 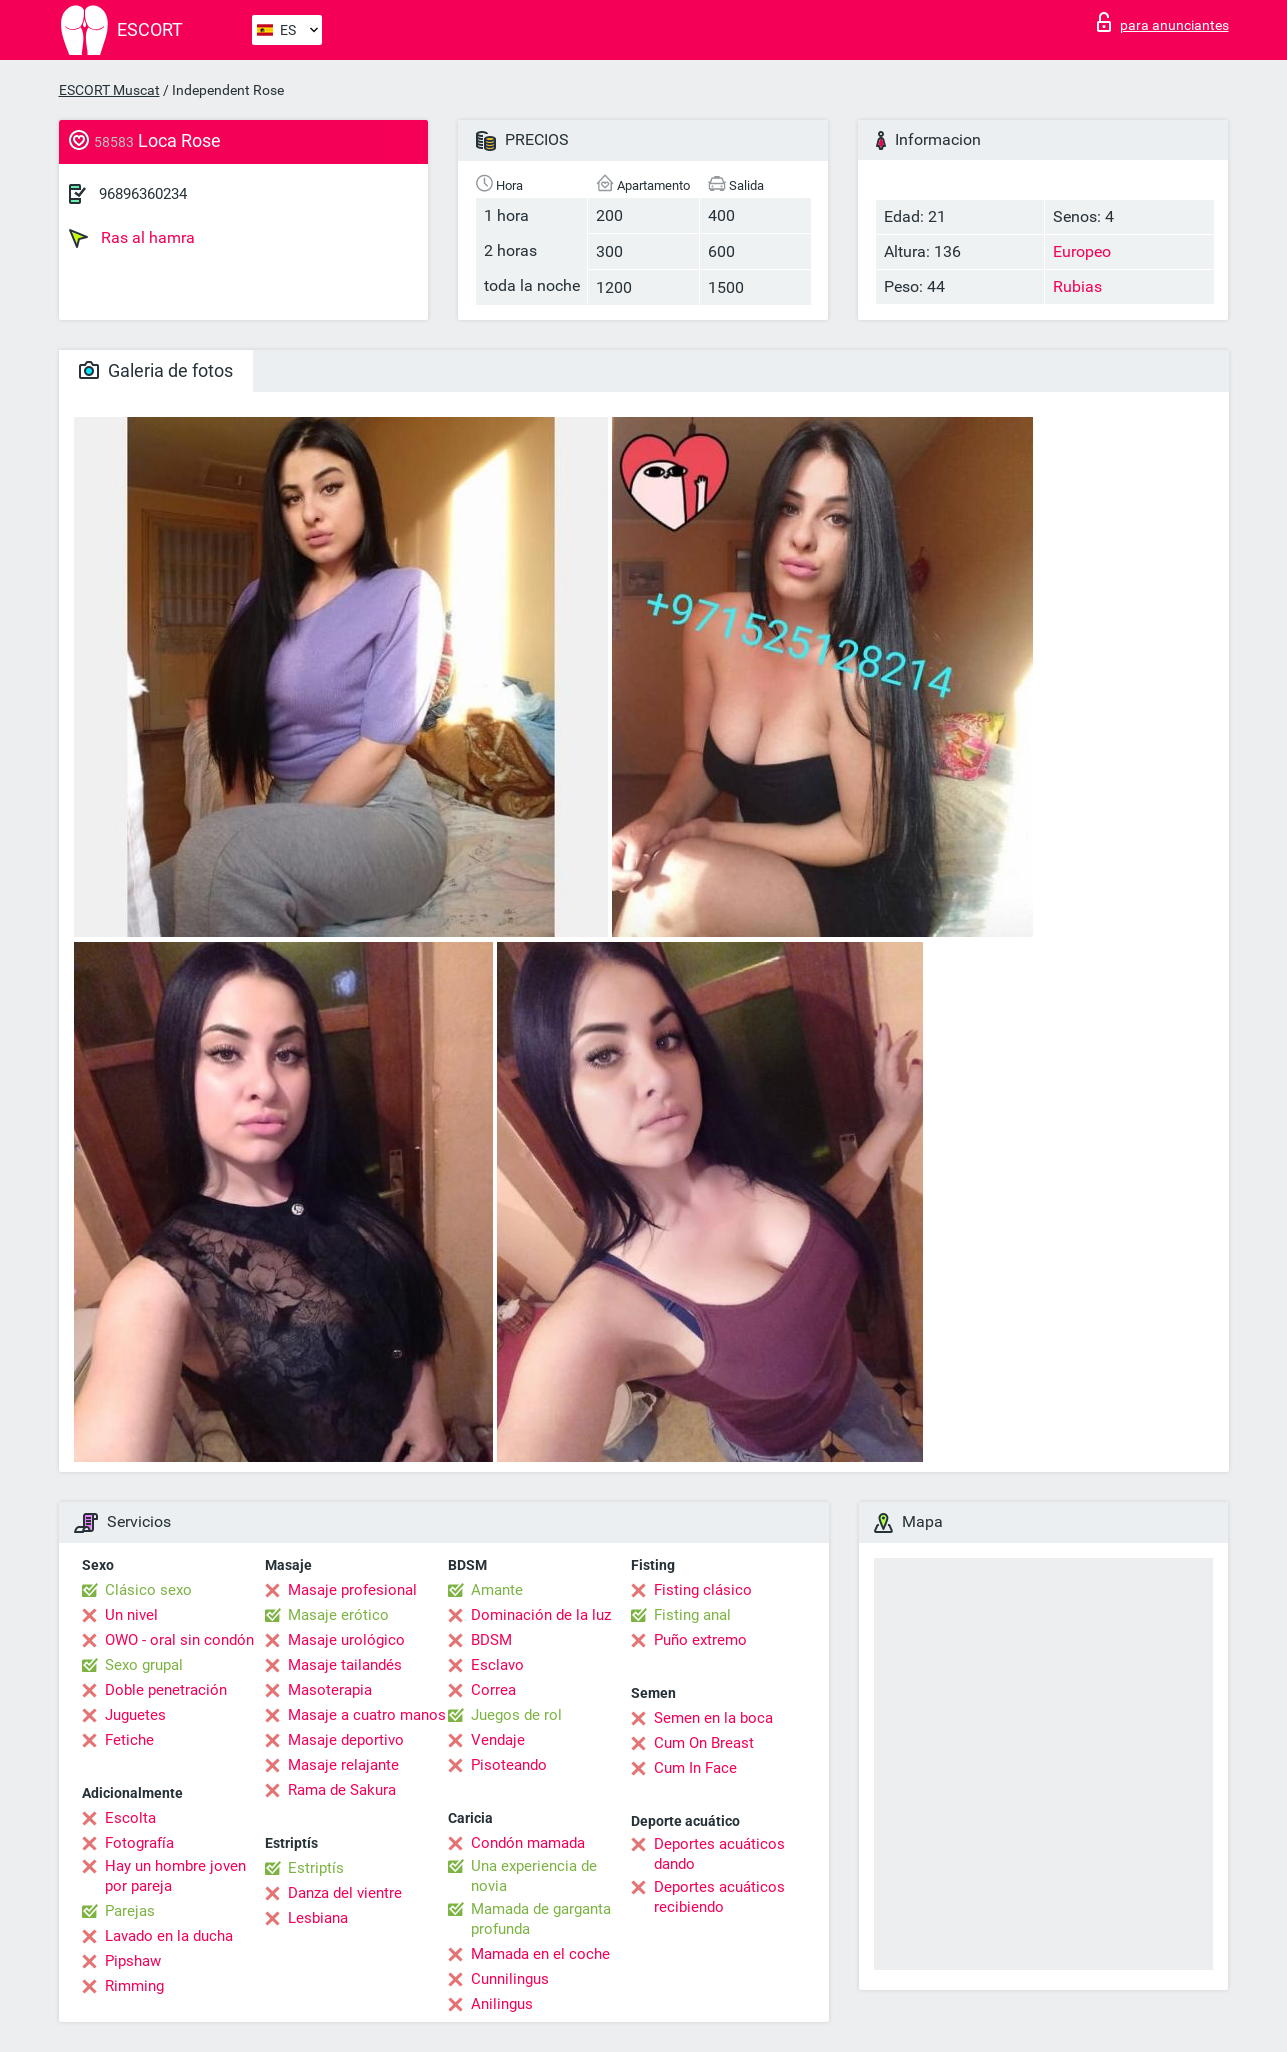 I want to click on Juegos de rol, so click(x=516, y=1715).